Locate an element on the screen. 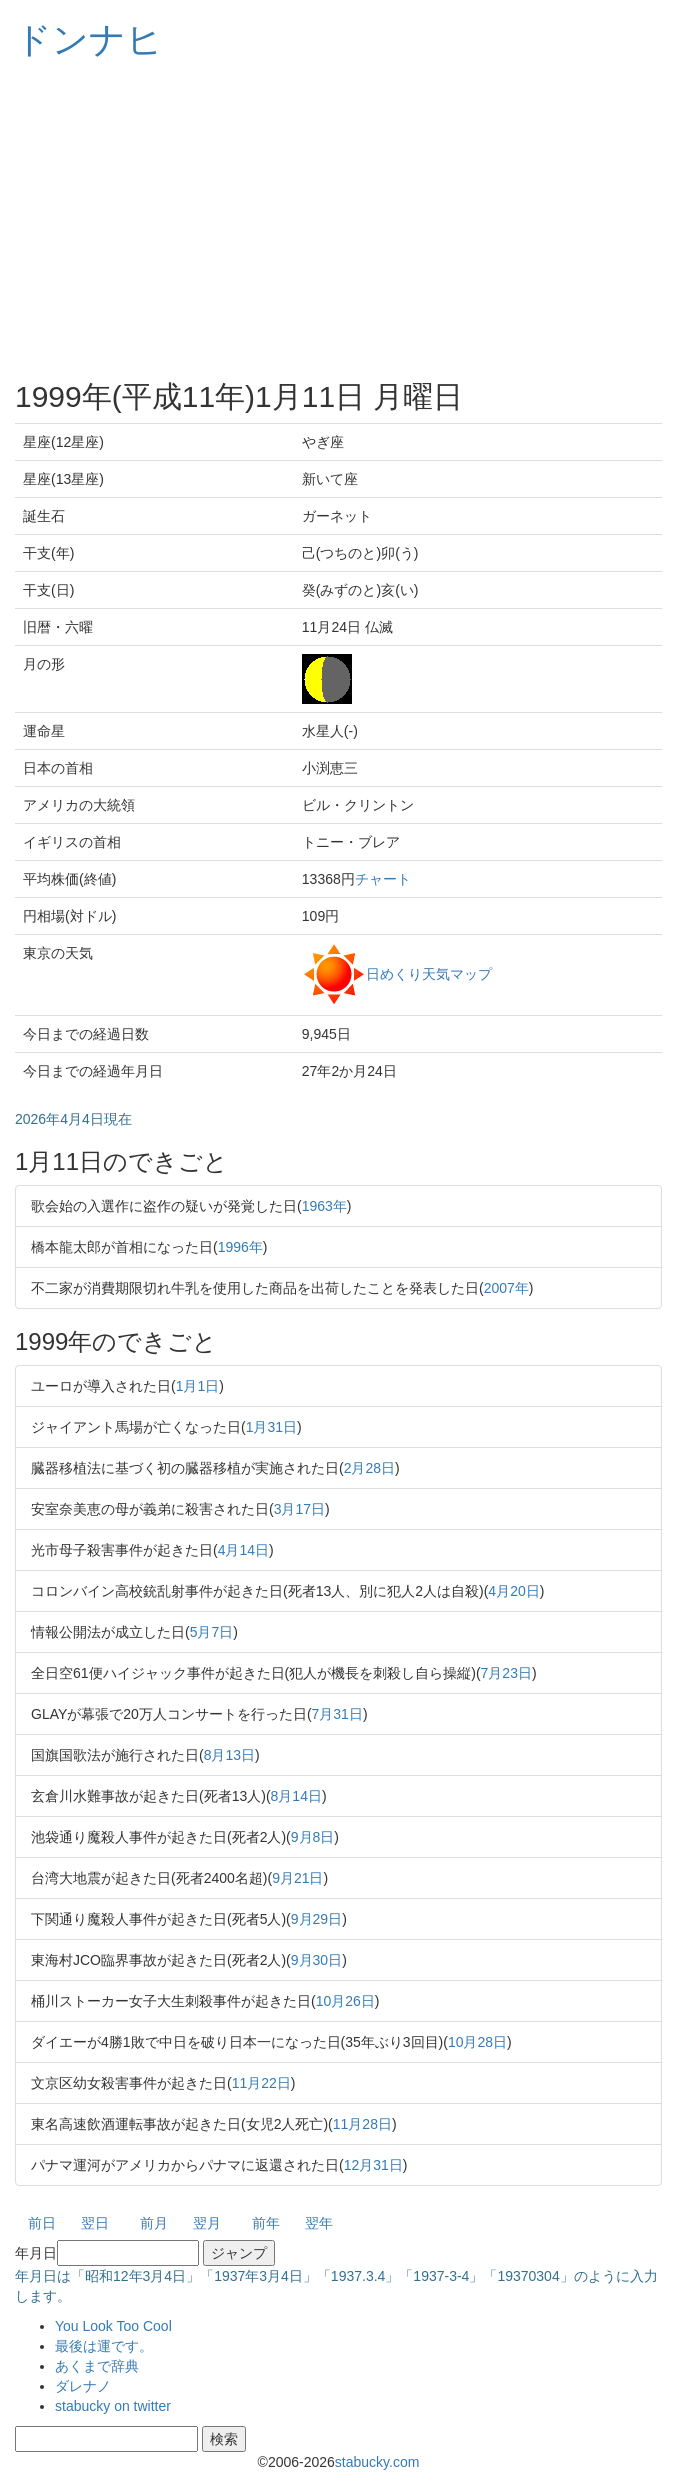 The width and height of the screenshot is (677, 2482). チャート is located at coordinates (383, 879).